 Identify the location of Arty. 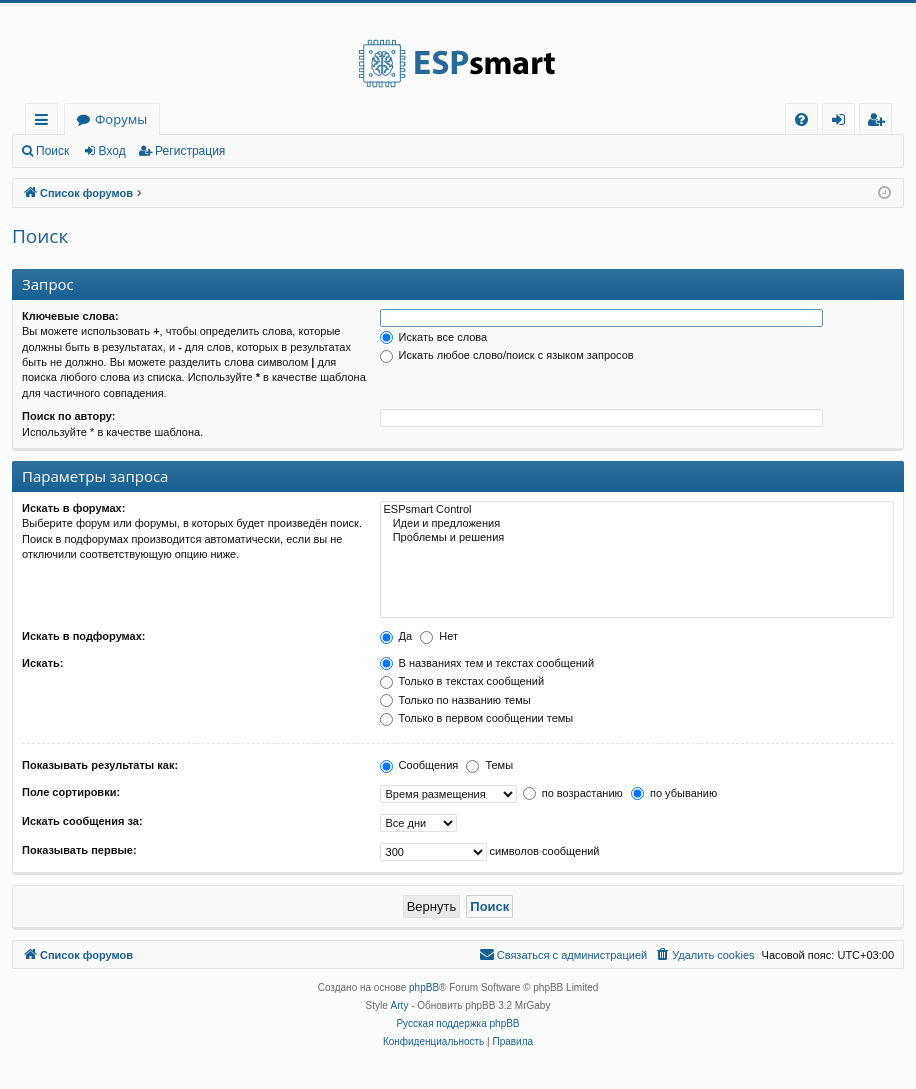
(400, 1005).